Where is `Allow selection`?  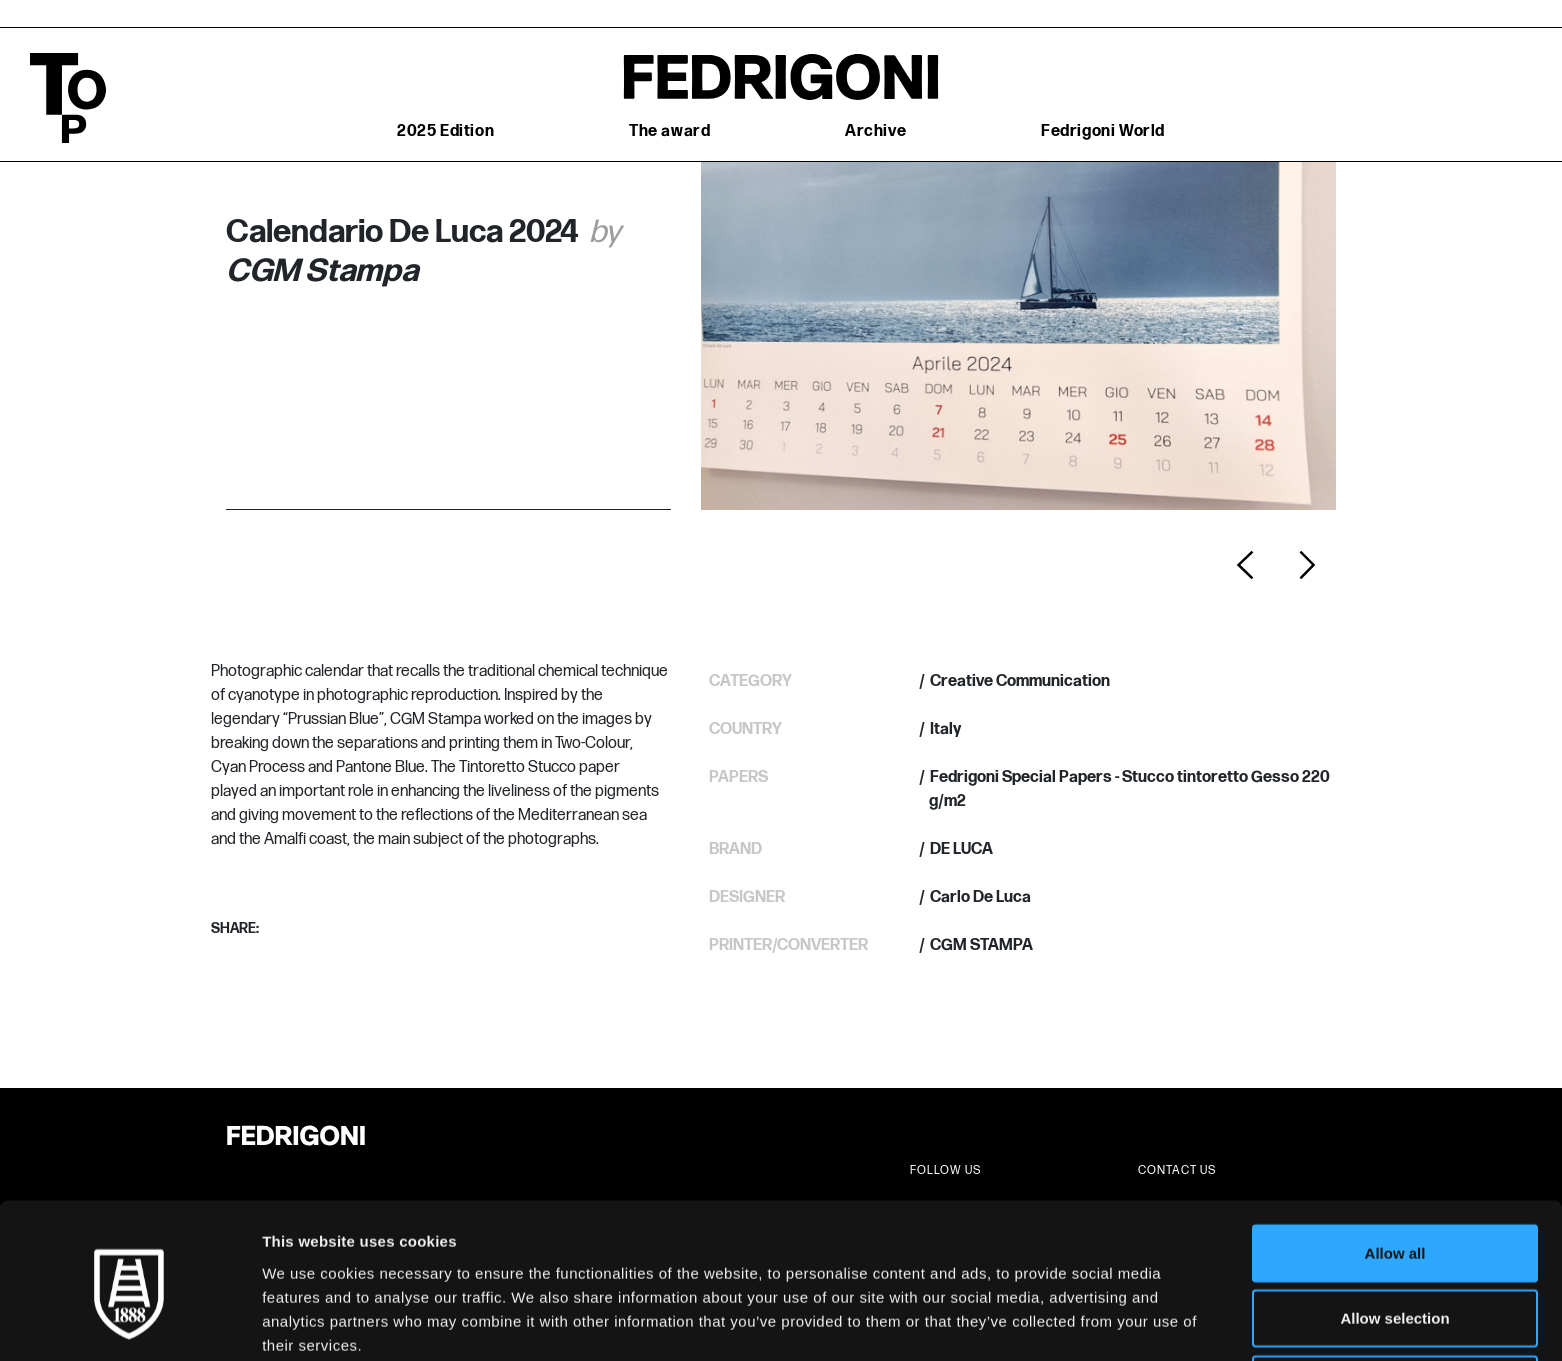 Allow selection is located at coordinates (1394, 1230).